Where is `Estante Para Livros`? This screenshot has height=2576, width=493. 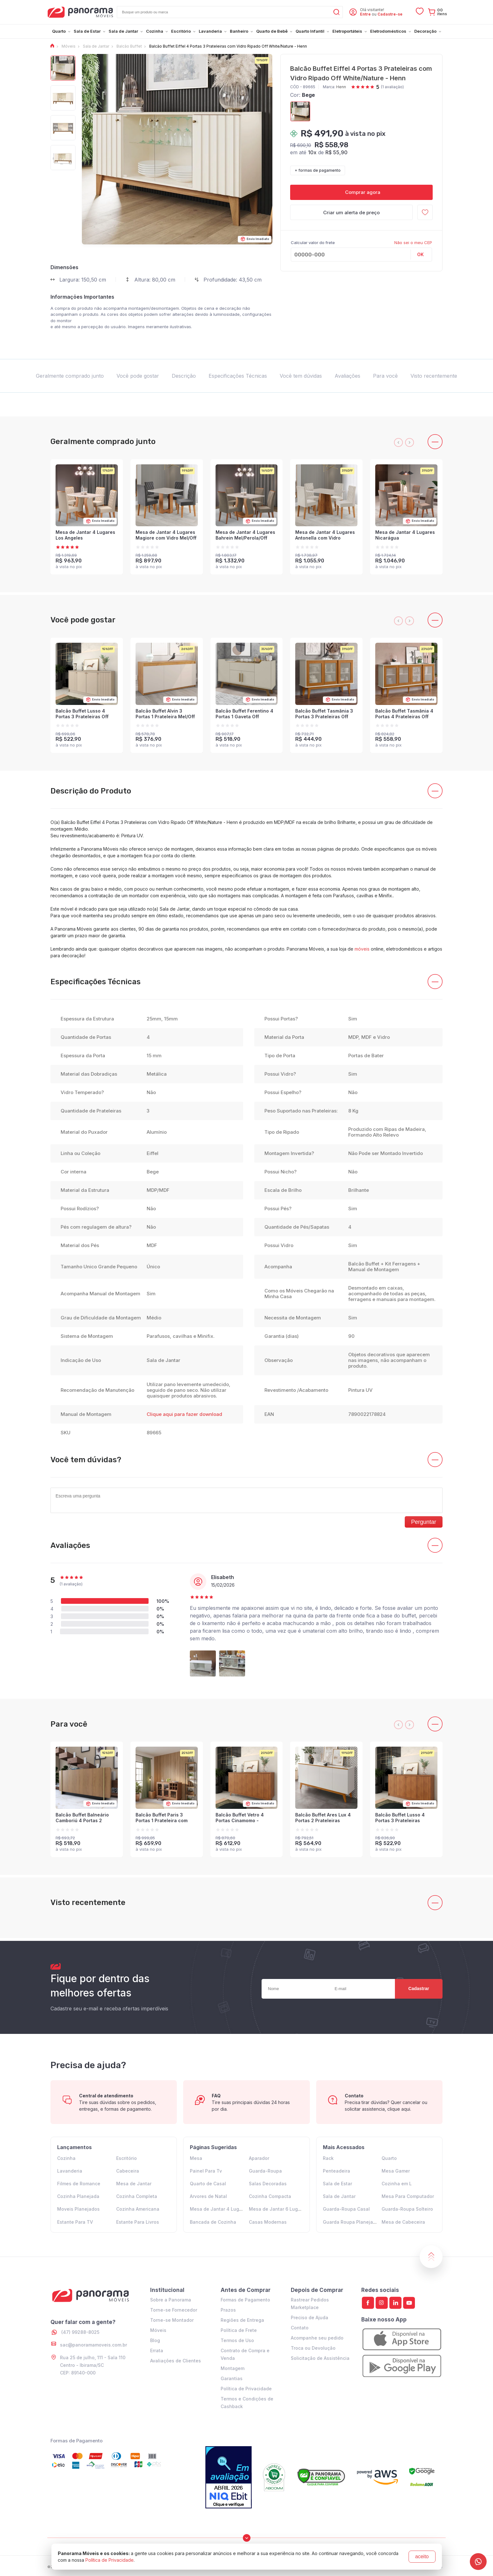 Estante Para Livros is located at coordinates (137, 2222).